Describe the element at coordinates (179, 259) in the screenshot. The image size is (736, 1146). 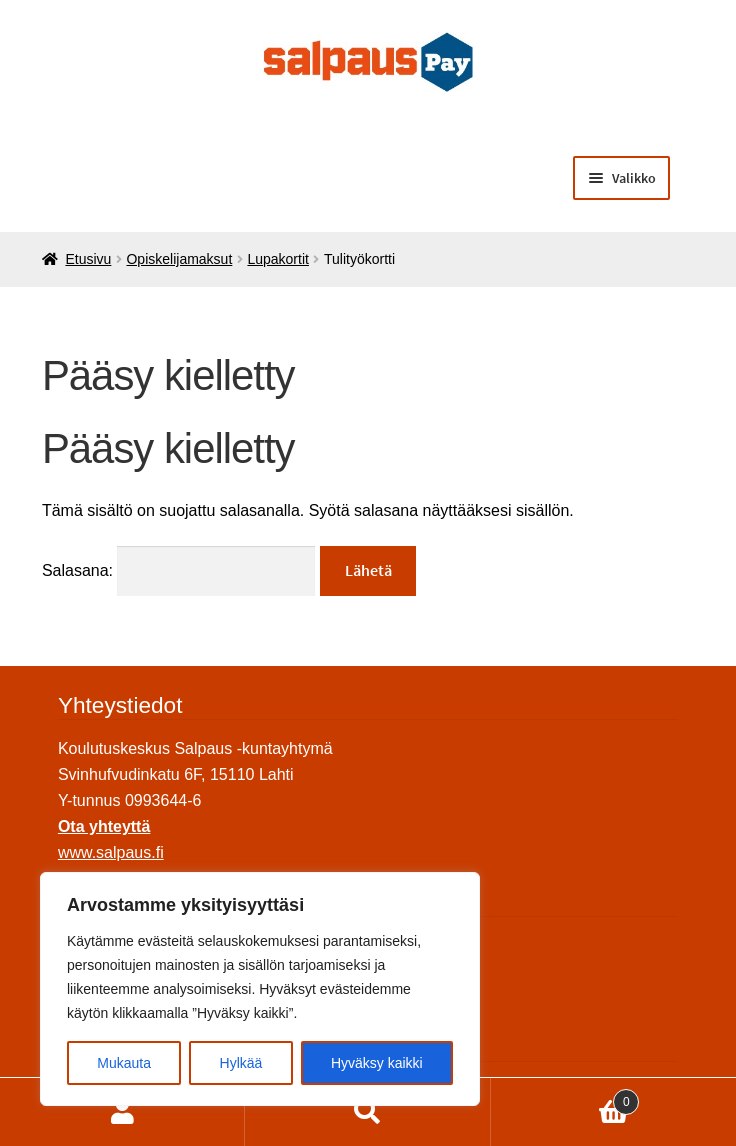
I see `Opiskelijamaksut` at that location.